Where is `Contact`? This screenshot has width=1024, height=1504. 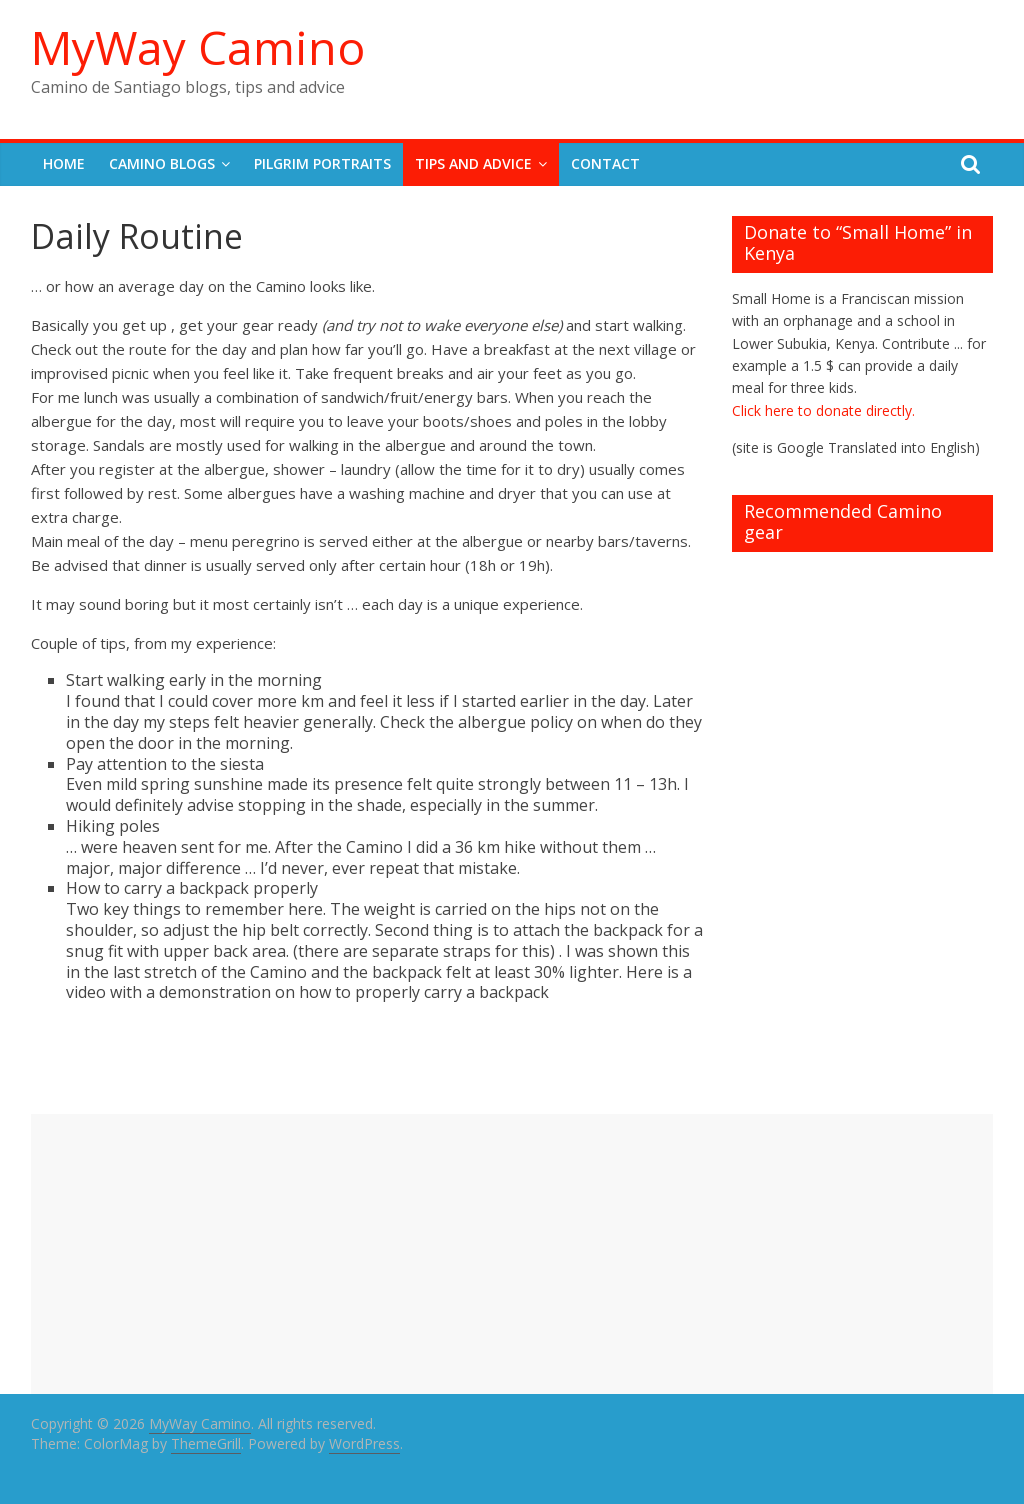 Contact is located at coordinates (605, 163).